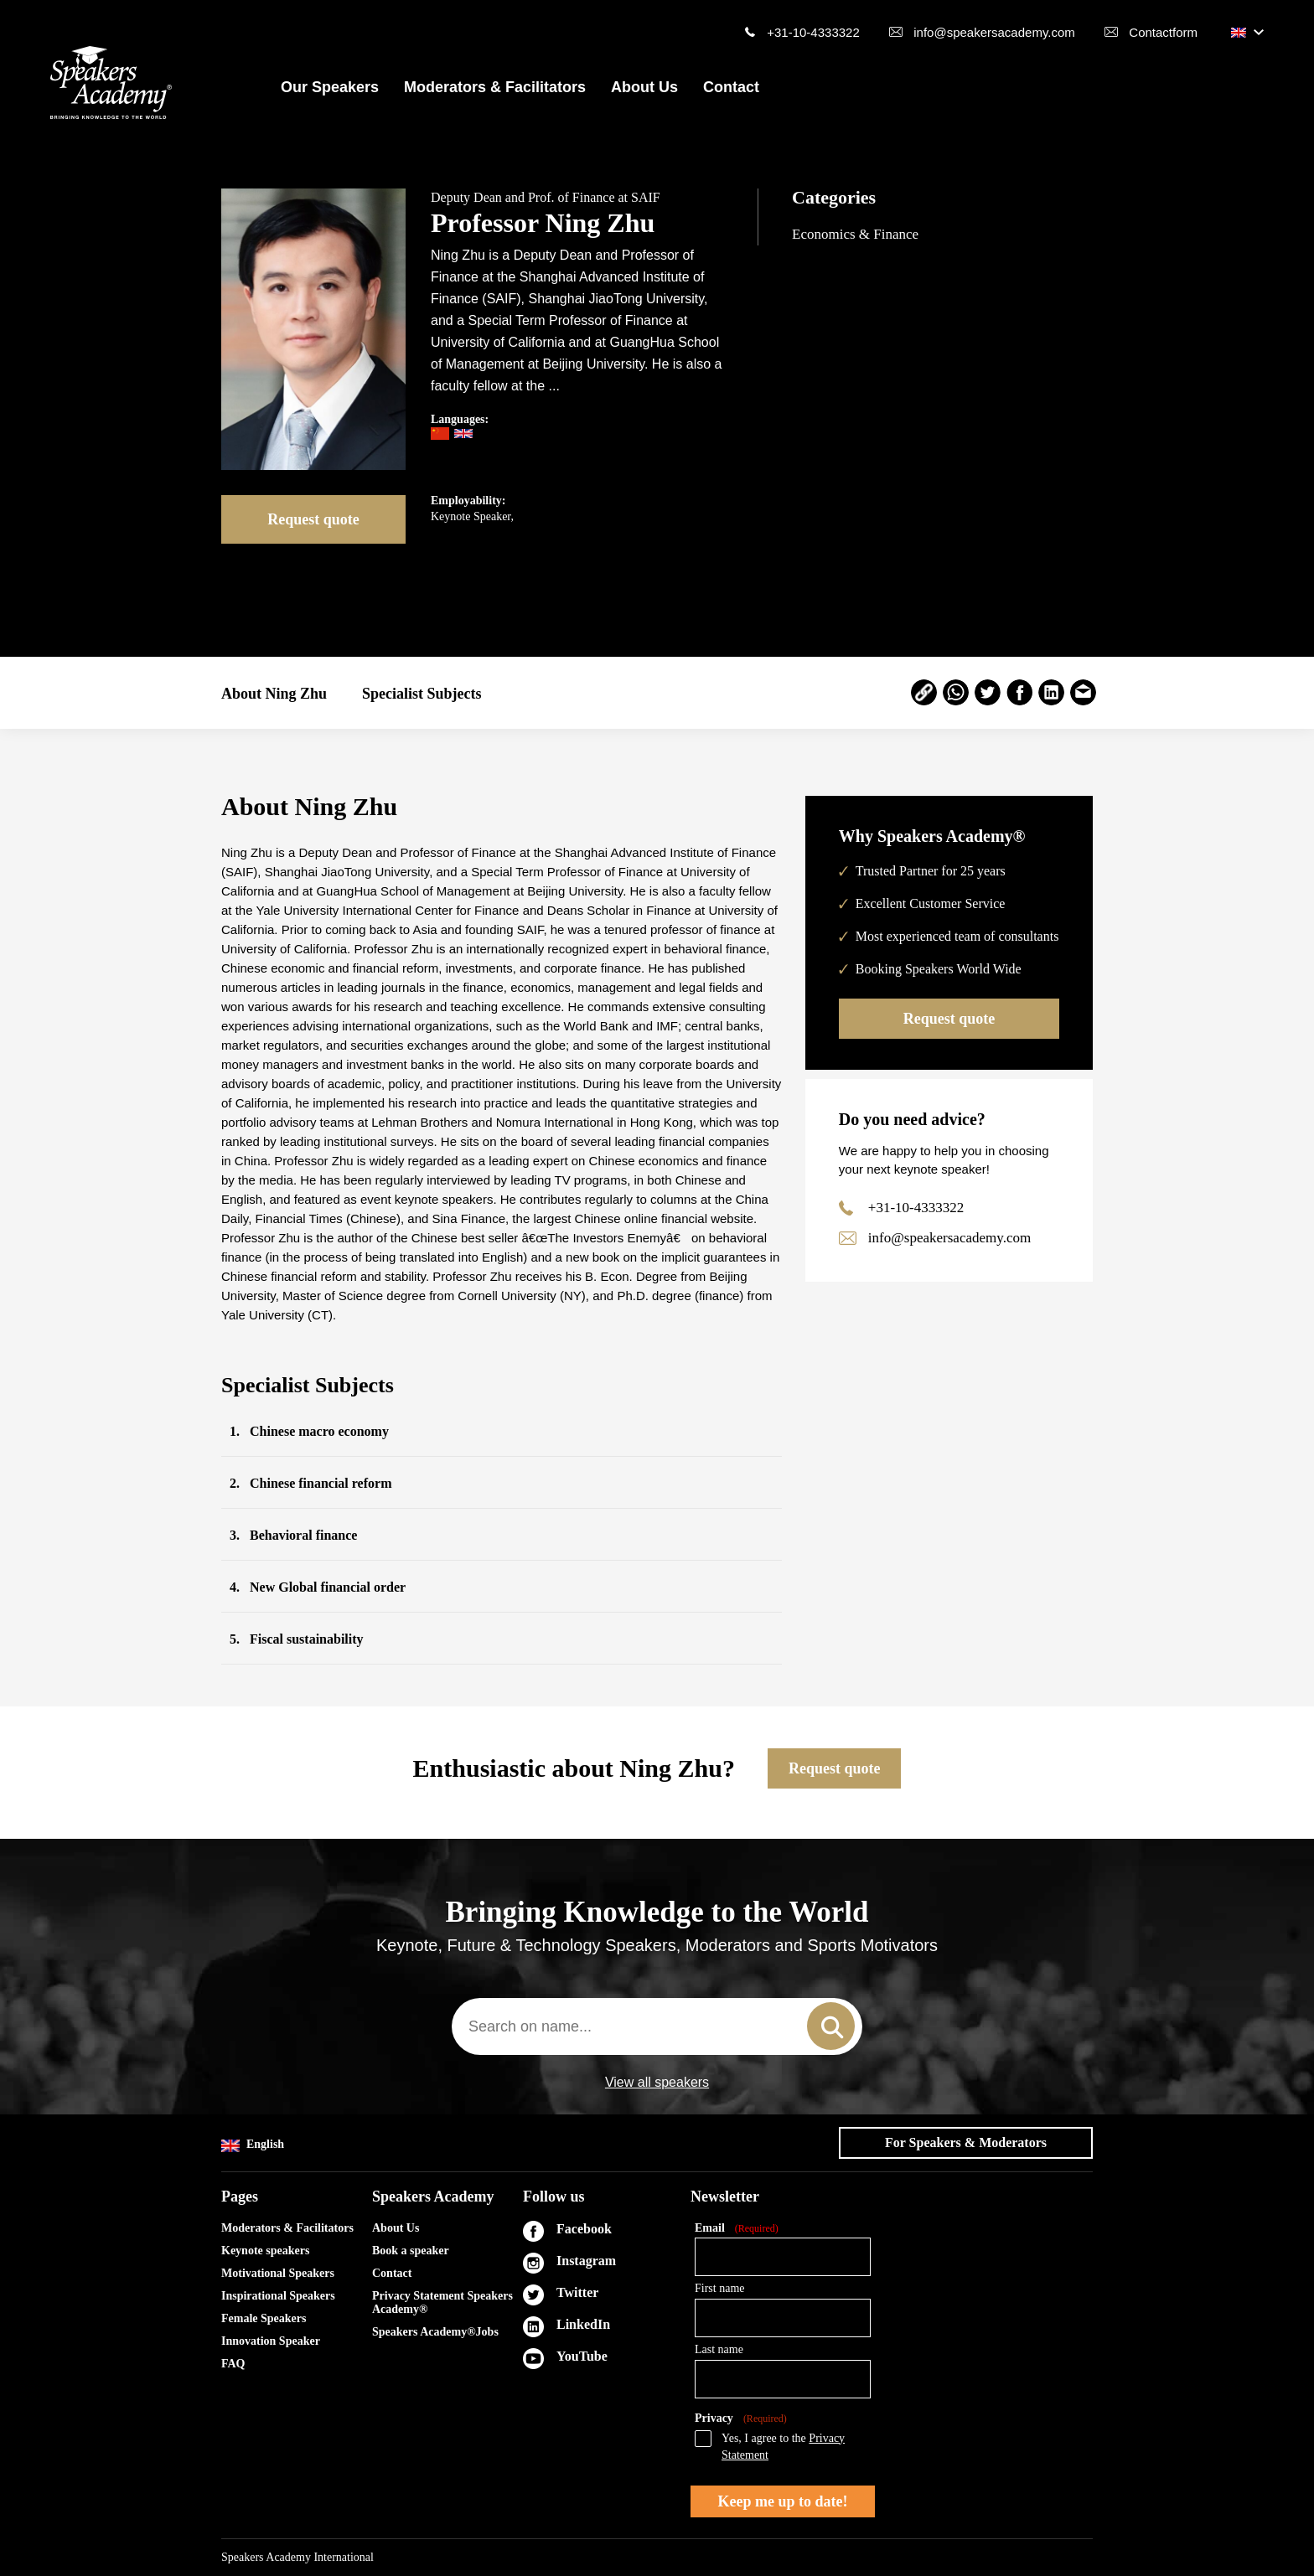 The height and width of the screenshot is (2576, 1314). Describe the element at coordinates (731, 87) in the screenshot. I see `Contact` at that location.